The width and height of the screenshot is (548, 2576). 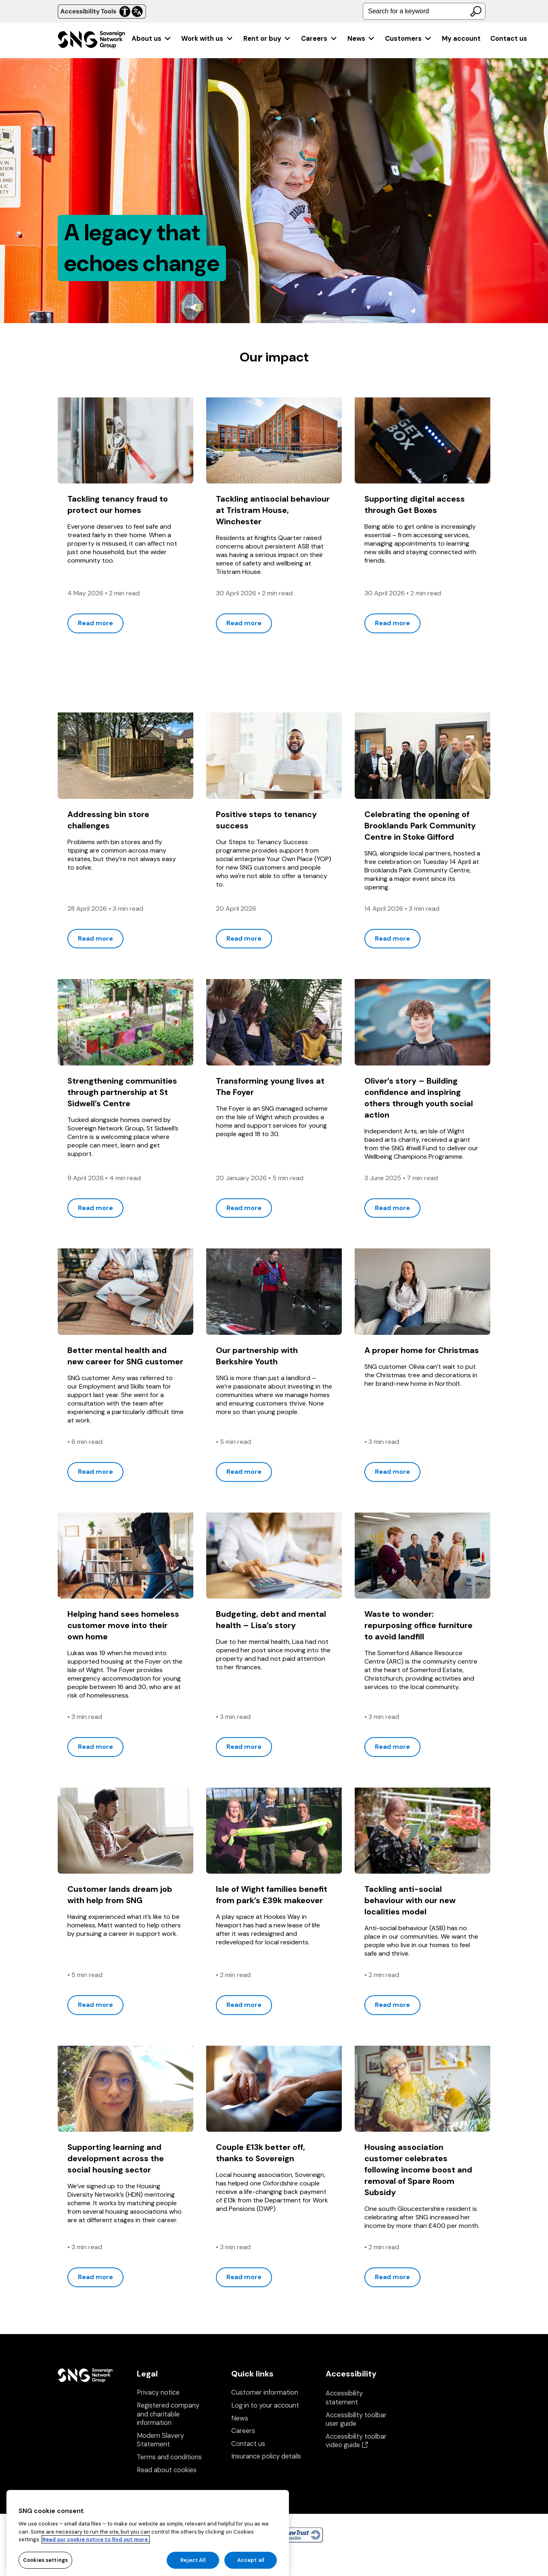 What do you see at coordinates (158, 2392) in the screenshot?
I see `Privacy notice` at bounding box center [158, 2392].